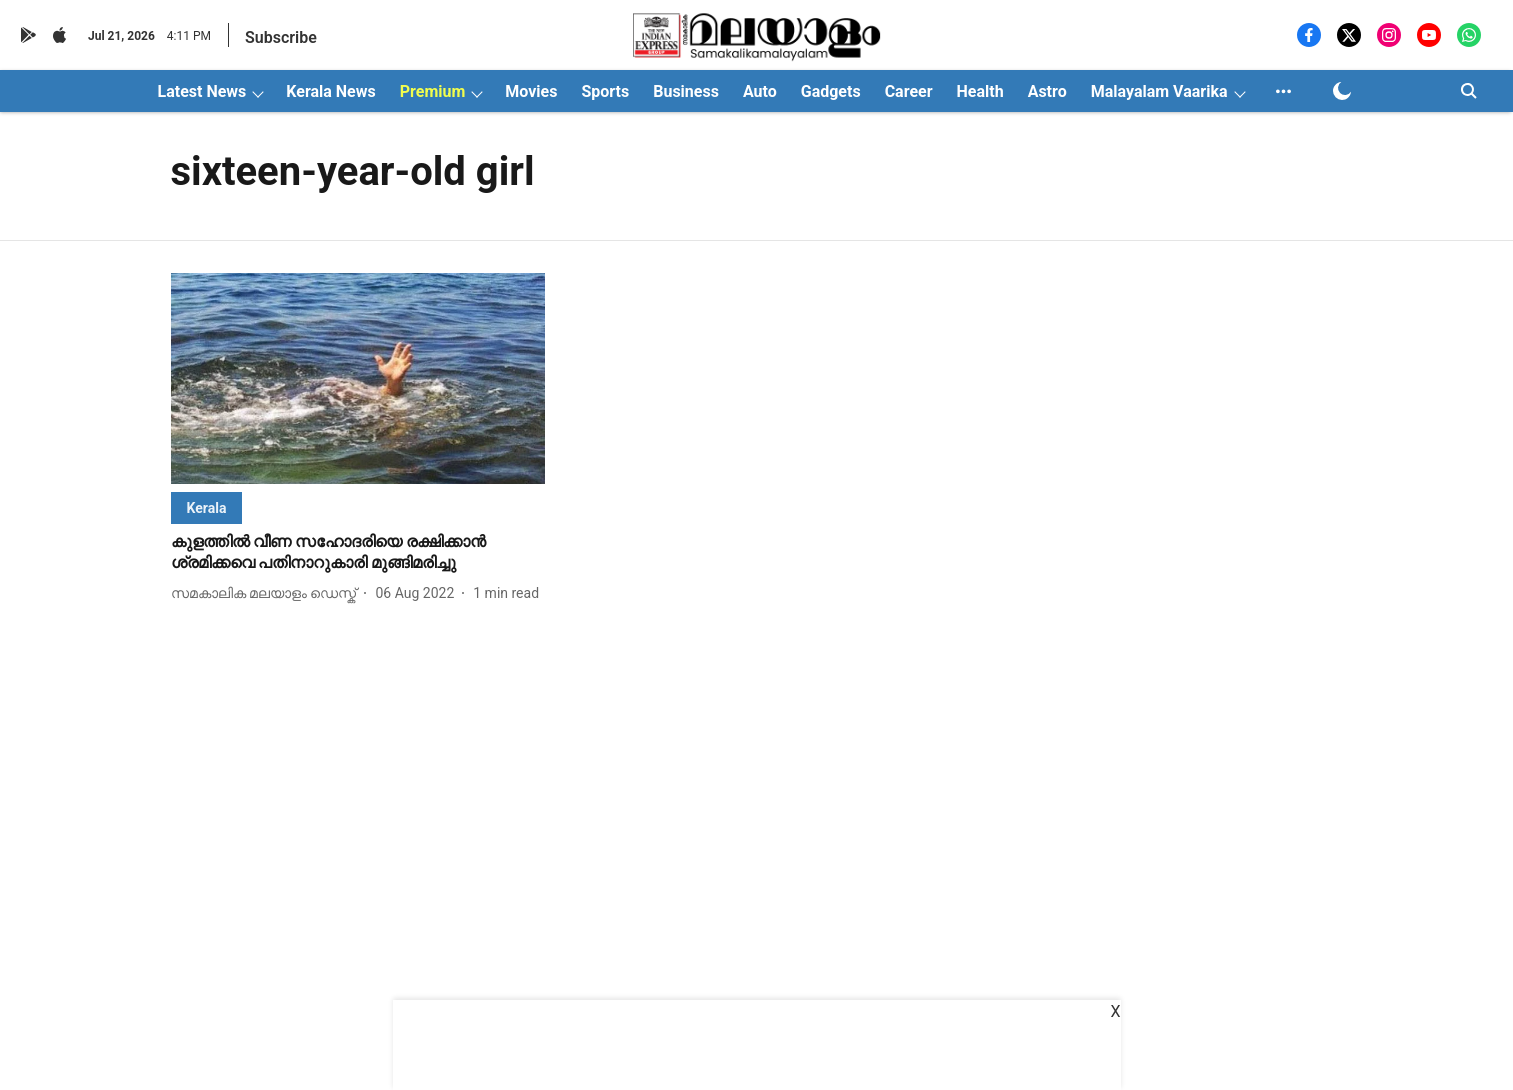 Image resolution: width=1513 pixels, height=1090 pixels. Describe the element at coordinates (433, 91) in the screenshot. I see `Premium` at that location.